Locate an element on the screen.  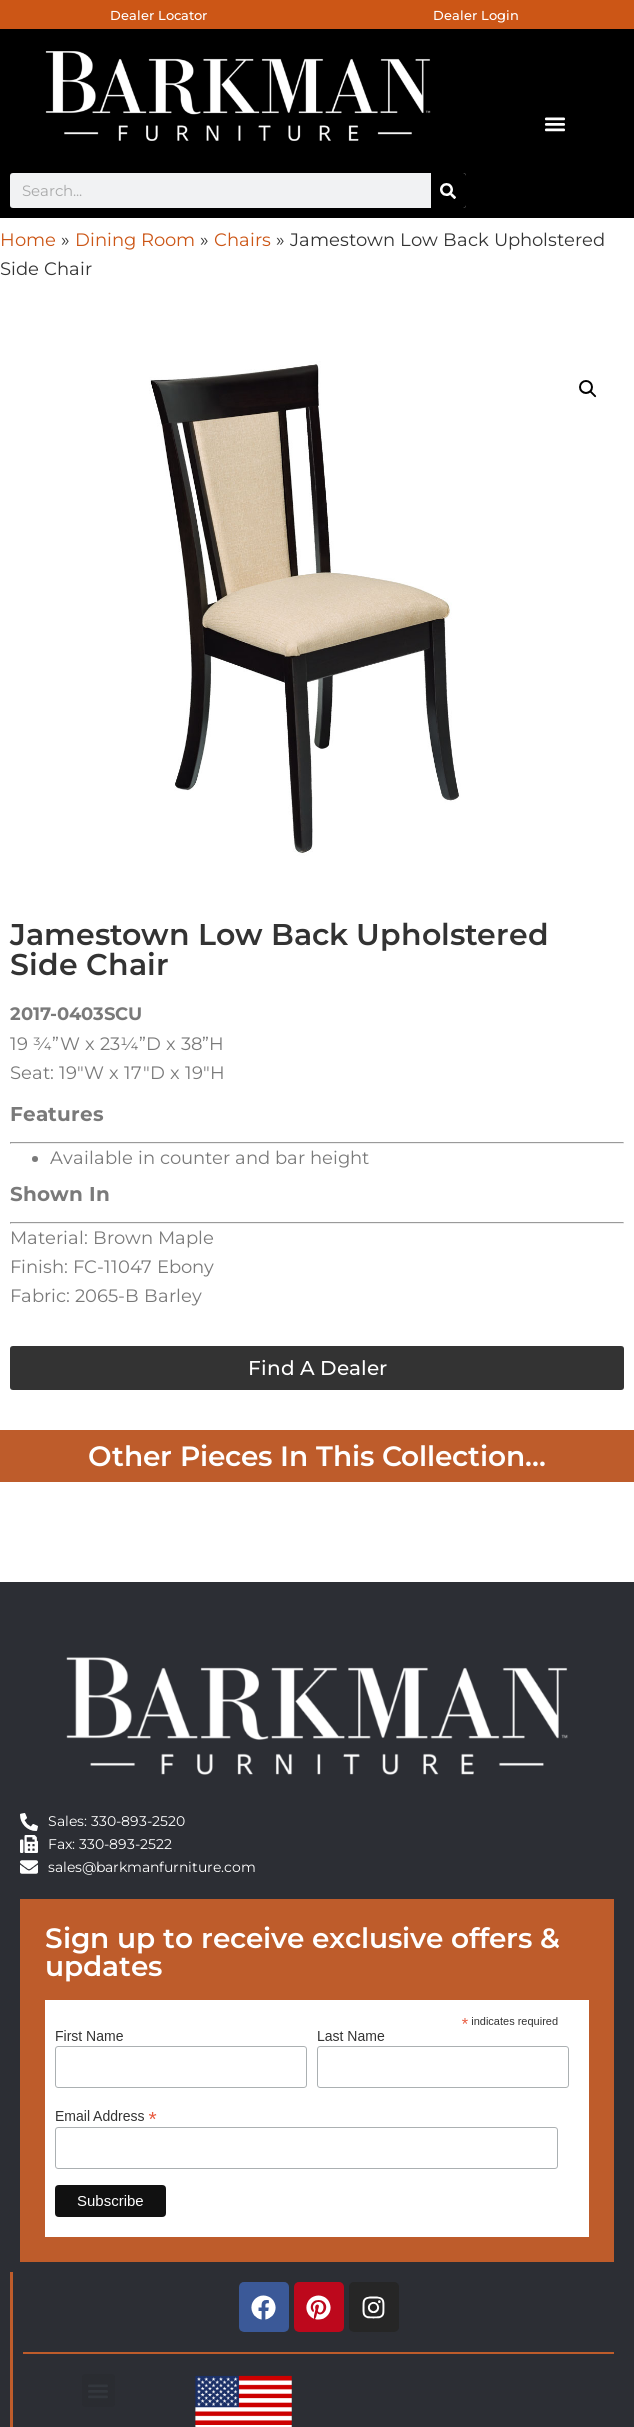
Last Name is located at coordinates (351, 2036).